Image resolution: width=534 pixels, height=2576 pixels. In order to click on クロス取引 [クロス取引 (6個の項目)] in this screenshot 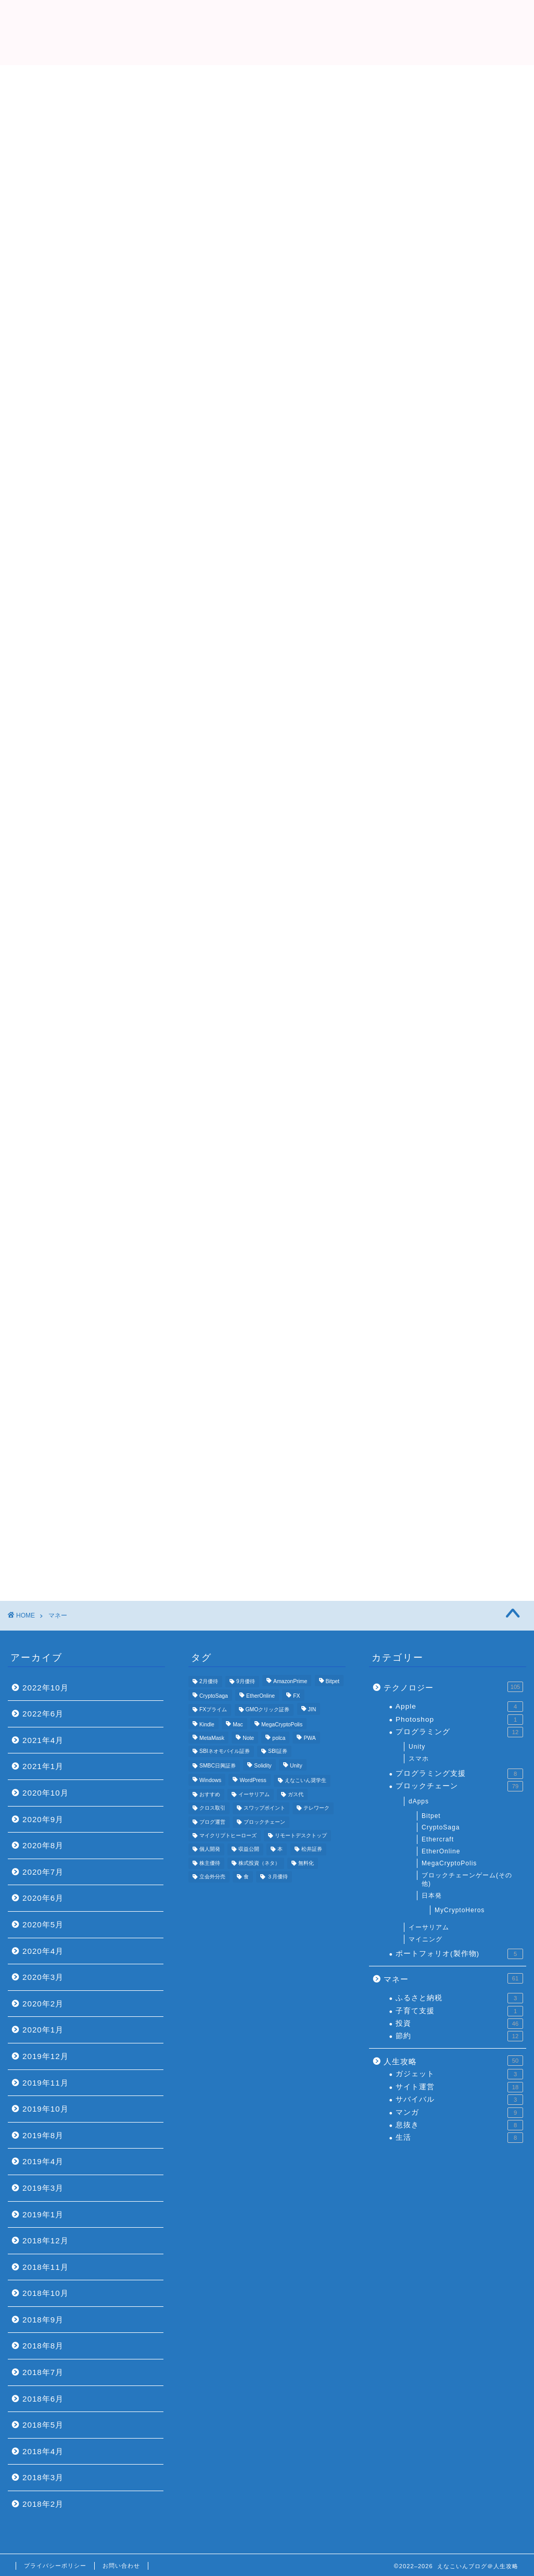, I will do `click(212, 1808)`.